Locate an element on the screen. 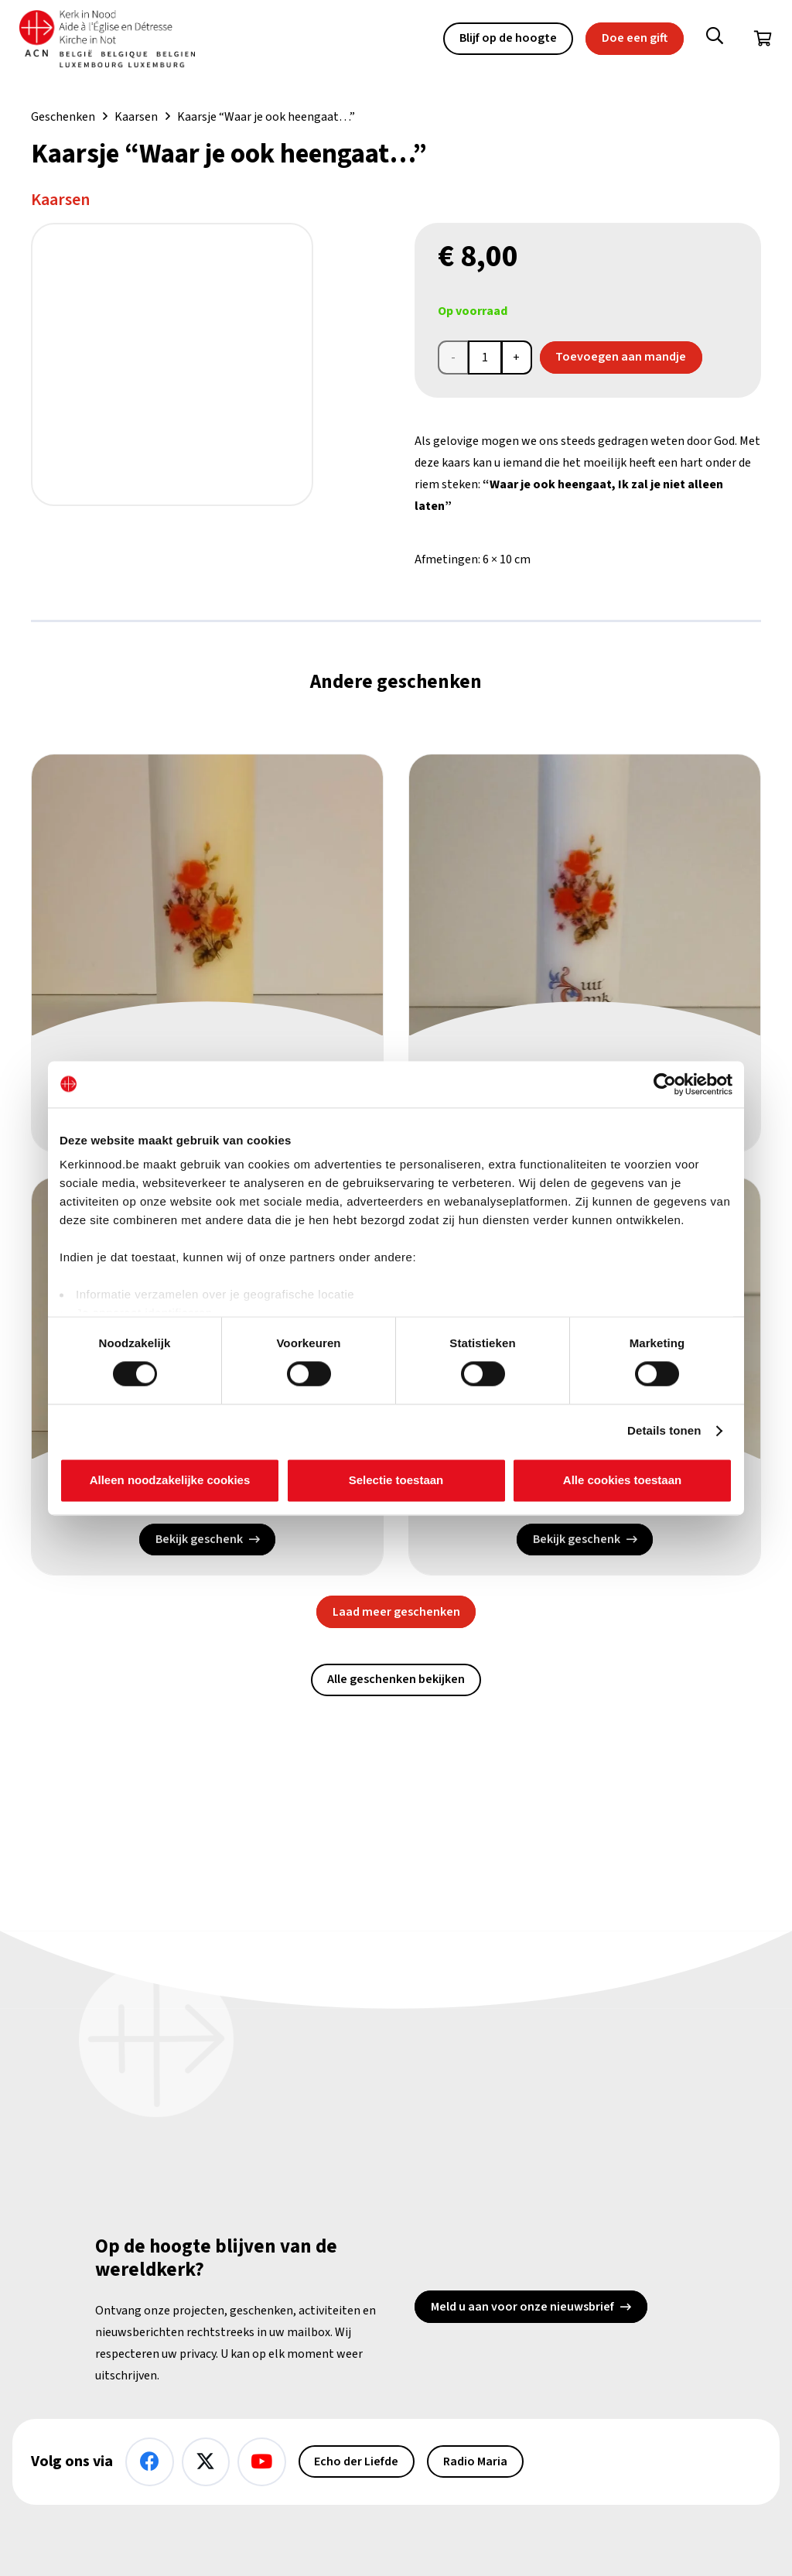 The height and width of the screenshot is (2576, 792). [Cookiebot van Usercentrics - opent in een nieuw venster] is located at coordinates (664, 1084).